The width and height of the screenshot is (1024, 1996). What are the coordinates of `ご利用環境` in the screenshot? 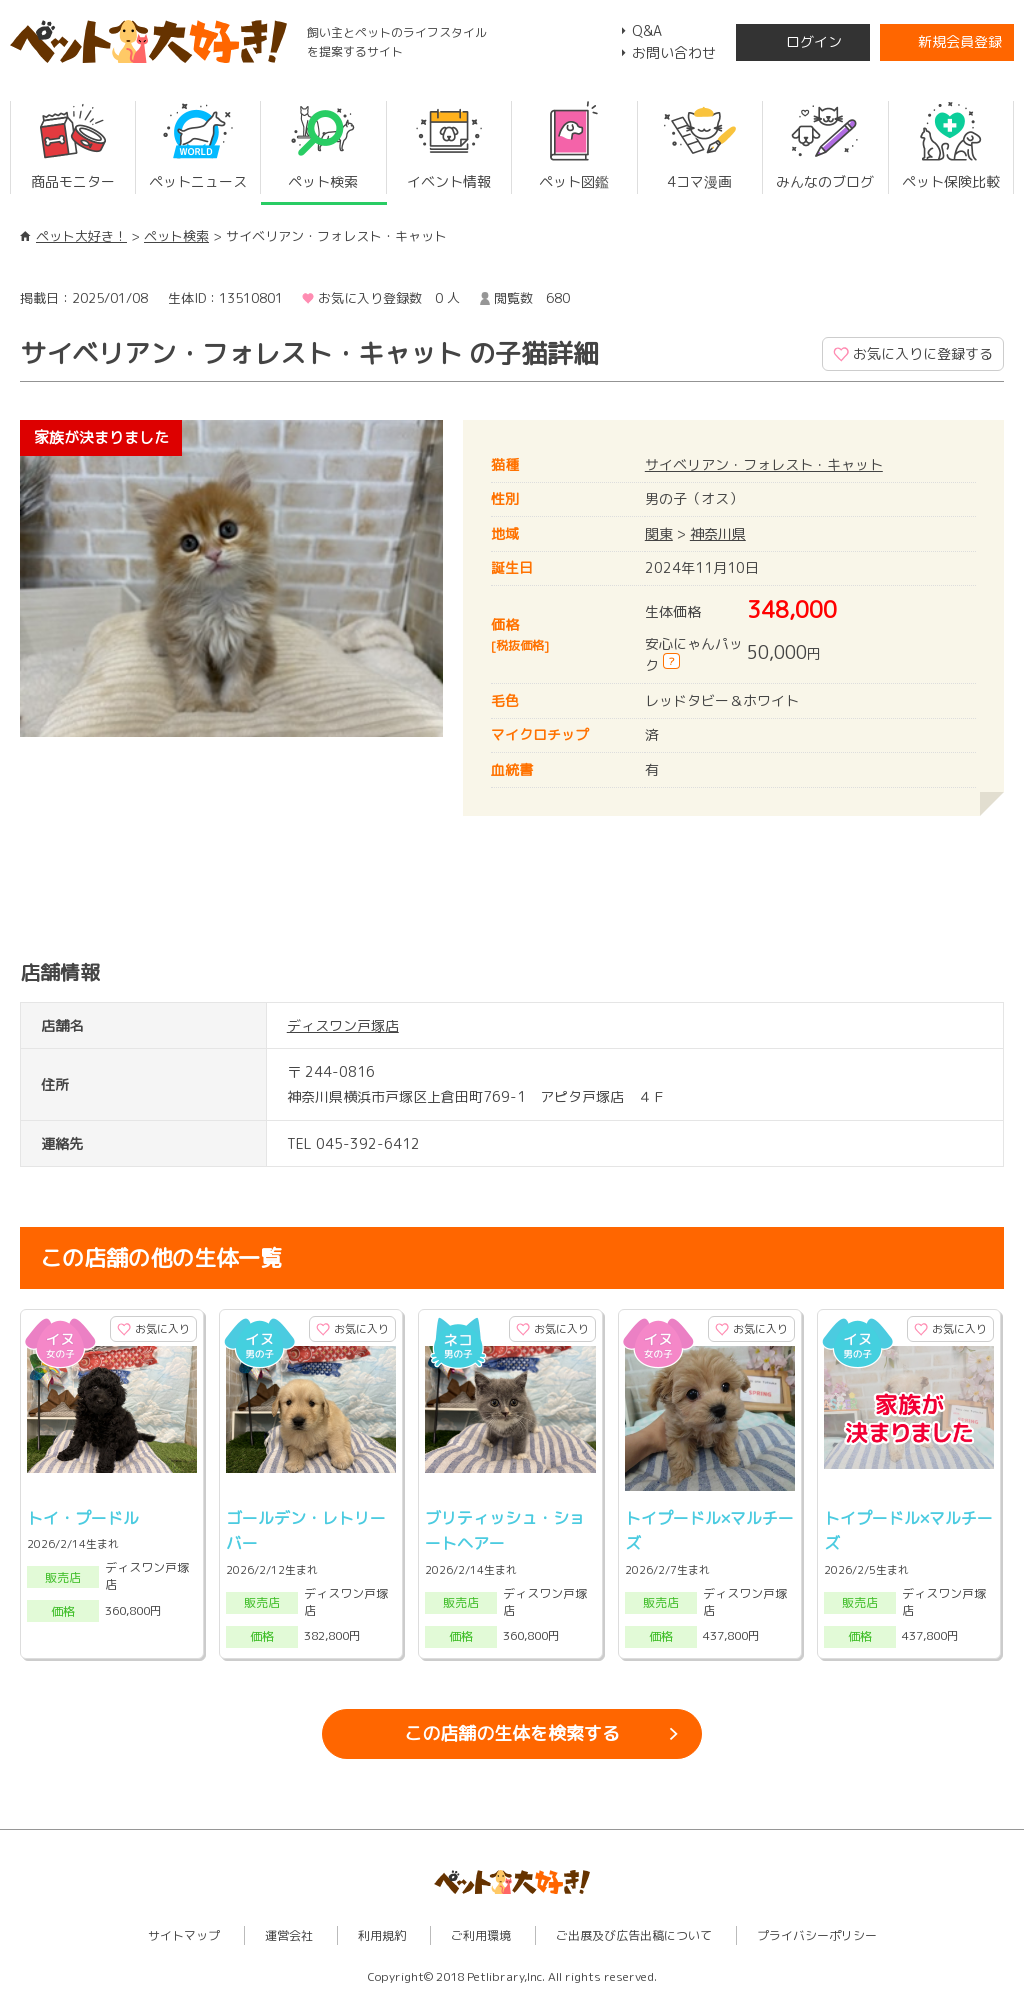 It's located at (481, 1935).